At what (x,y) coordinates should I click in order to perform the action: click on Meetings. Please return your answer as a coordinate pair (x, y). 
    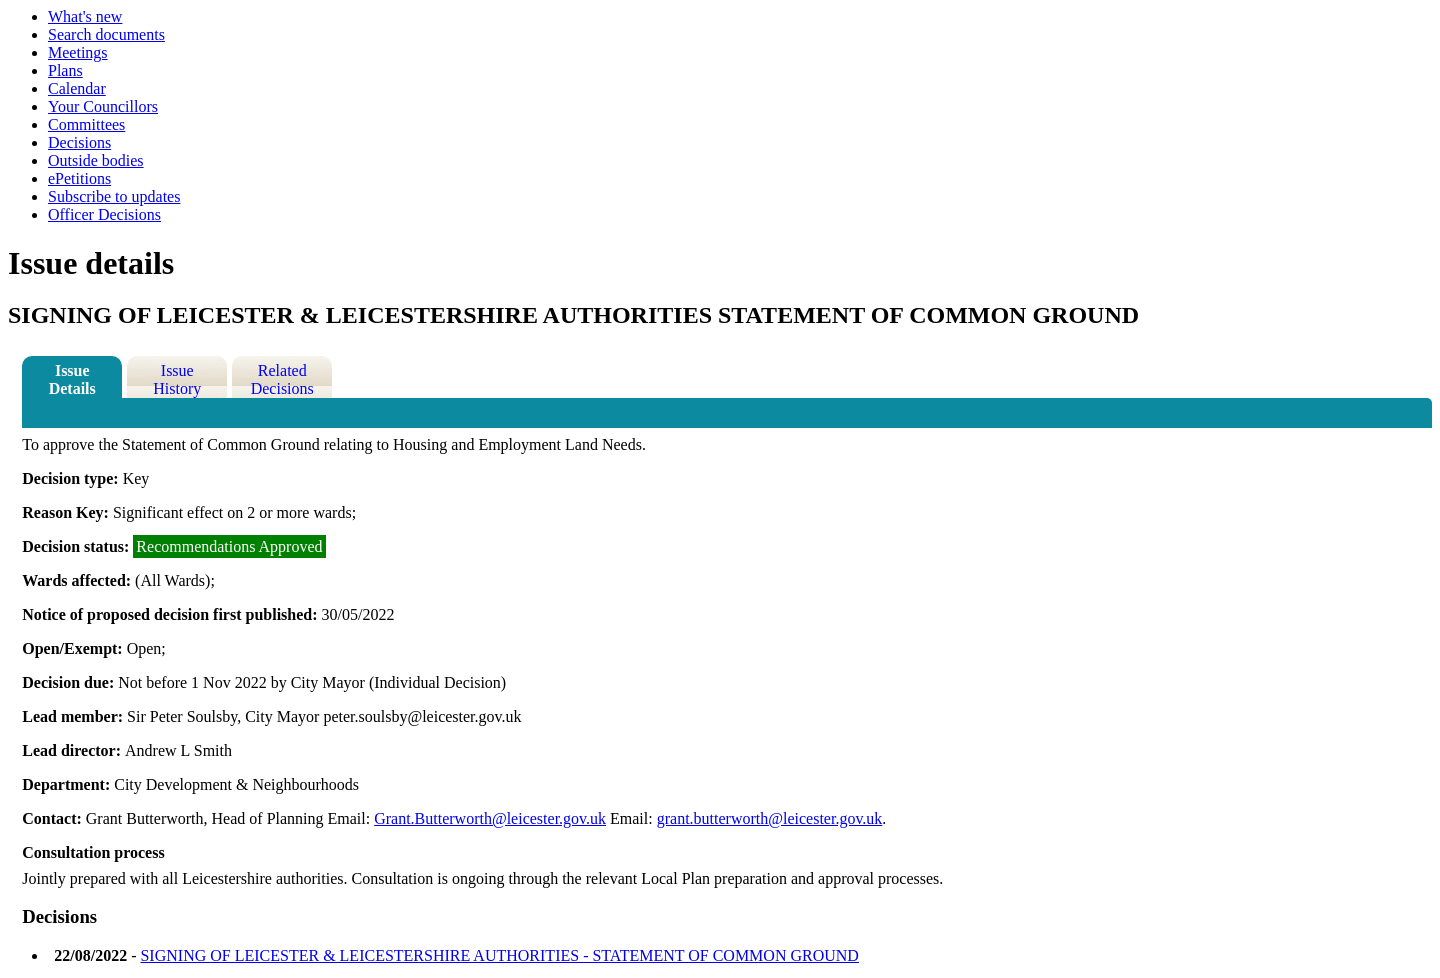
    Looking at the image, I should click on (78, 52).